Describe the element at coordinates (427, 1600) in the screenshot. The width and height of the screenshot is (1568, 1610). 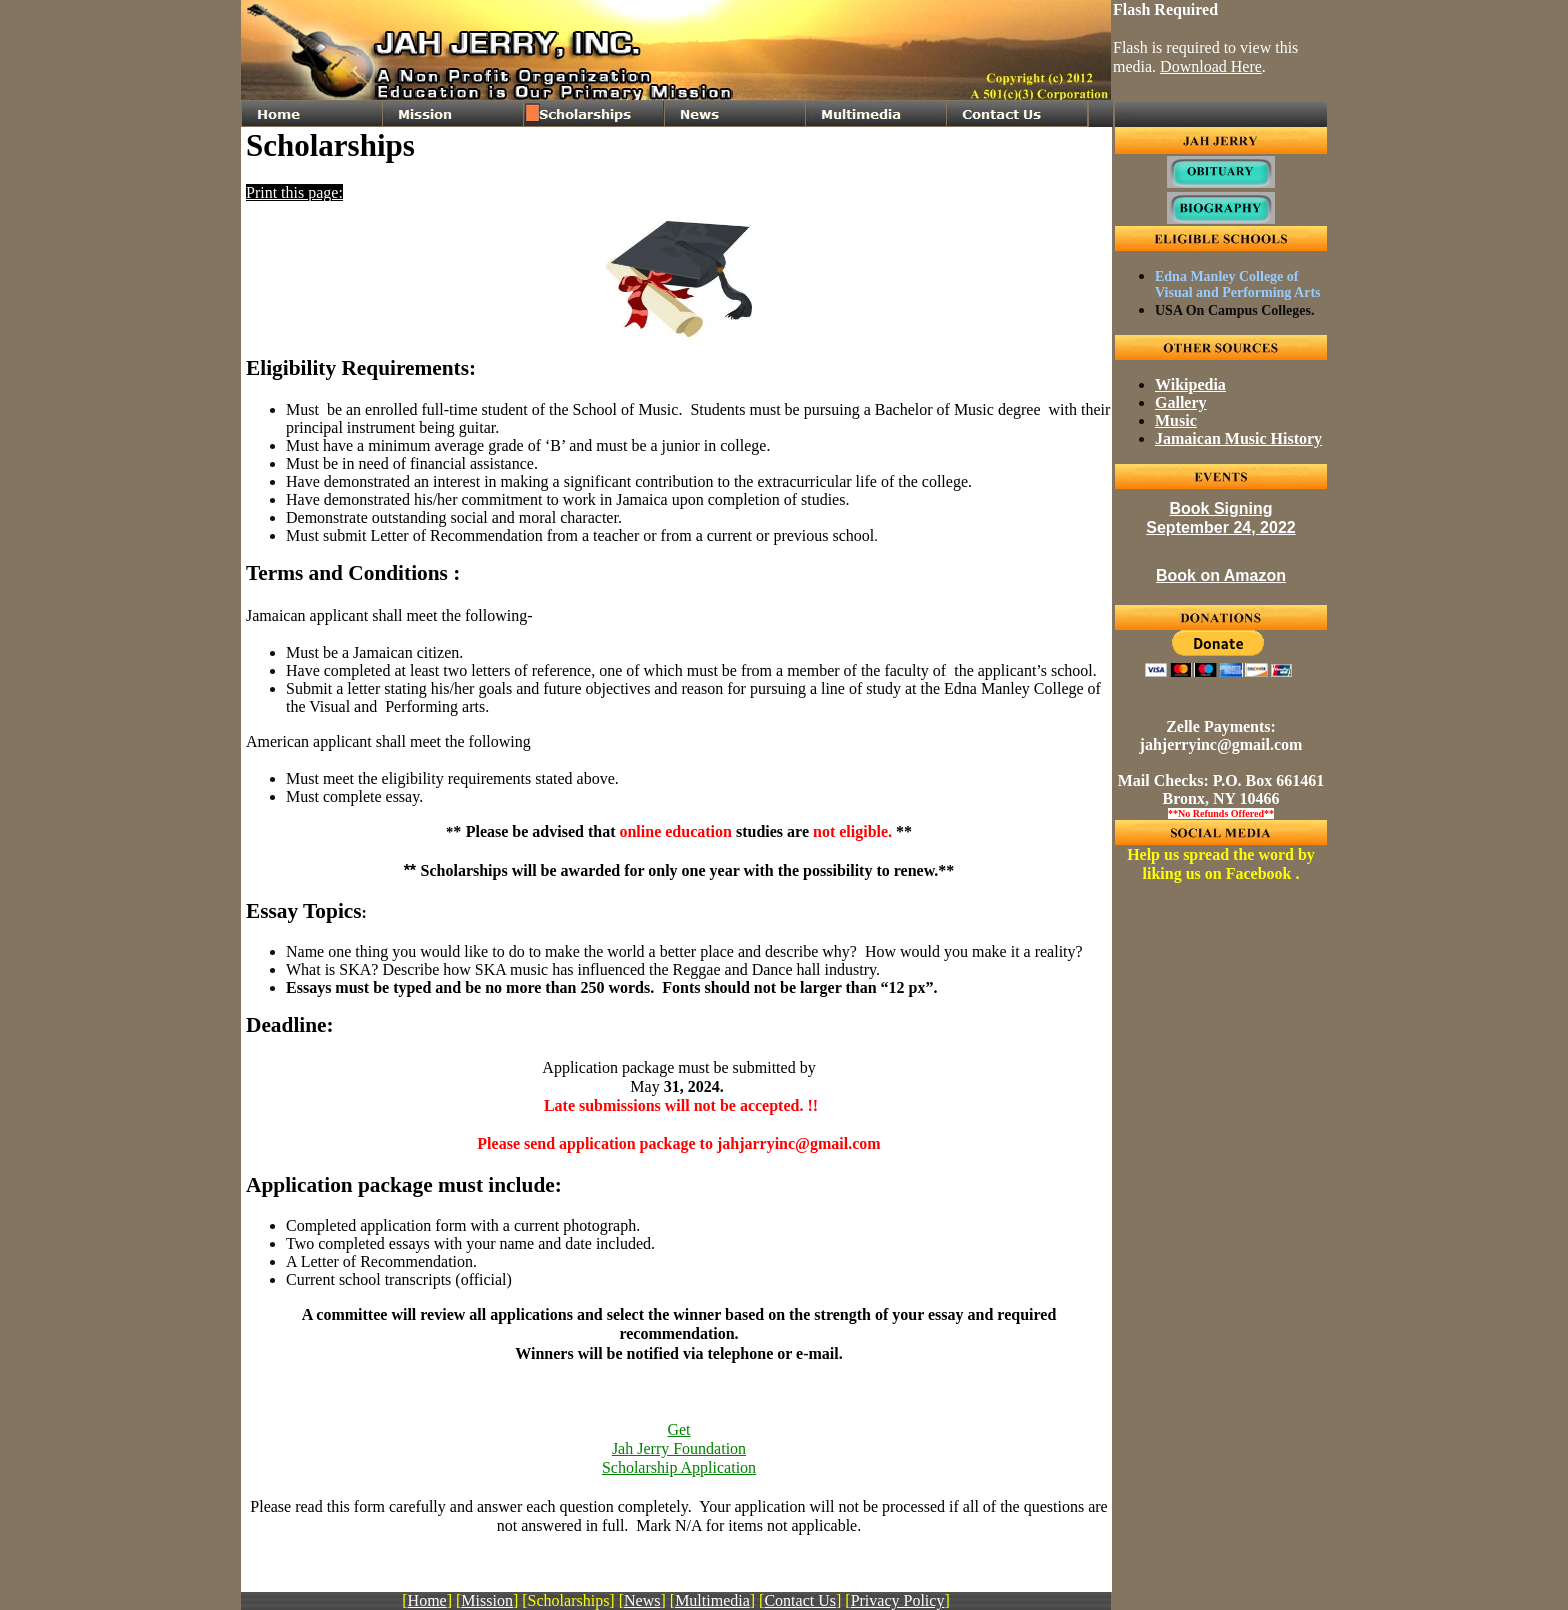
I see `Home` at that location.